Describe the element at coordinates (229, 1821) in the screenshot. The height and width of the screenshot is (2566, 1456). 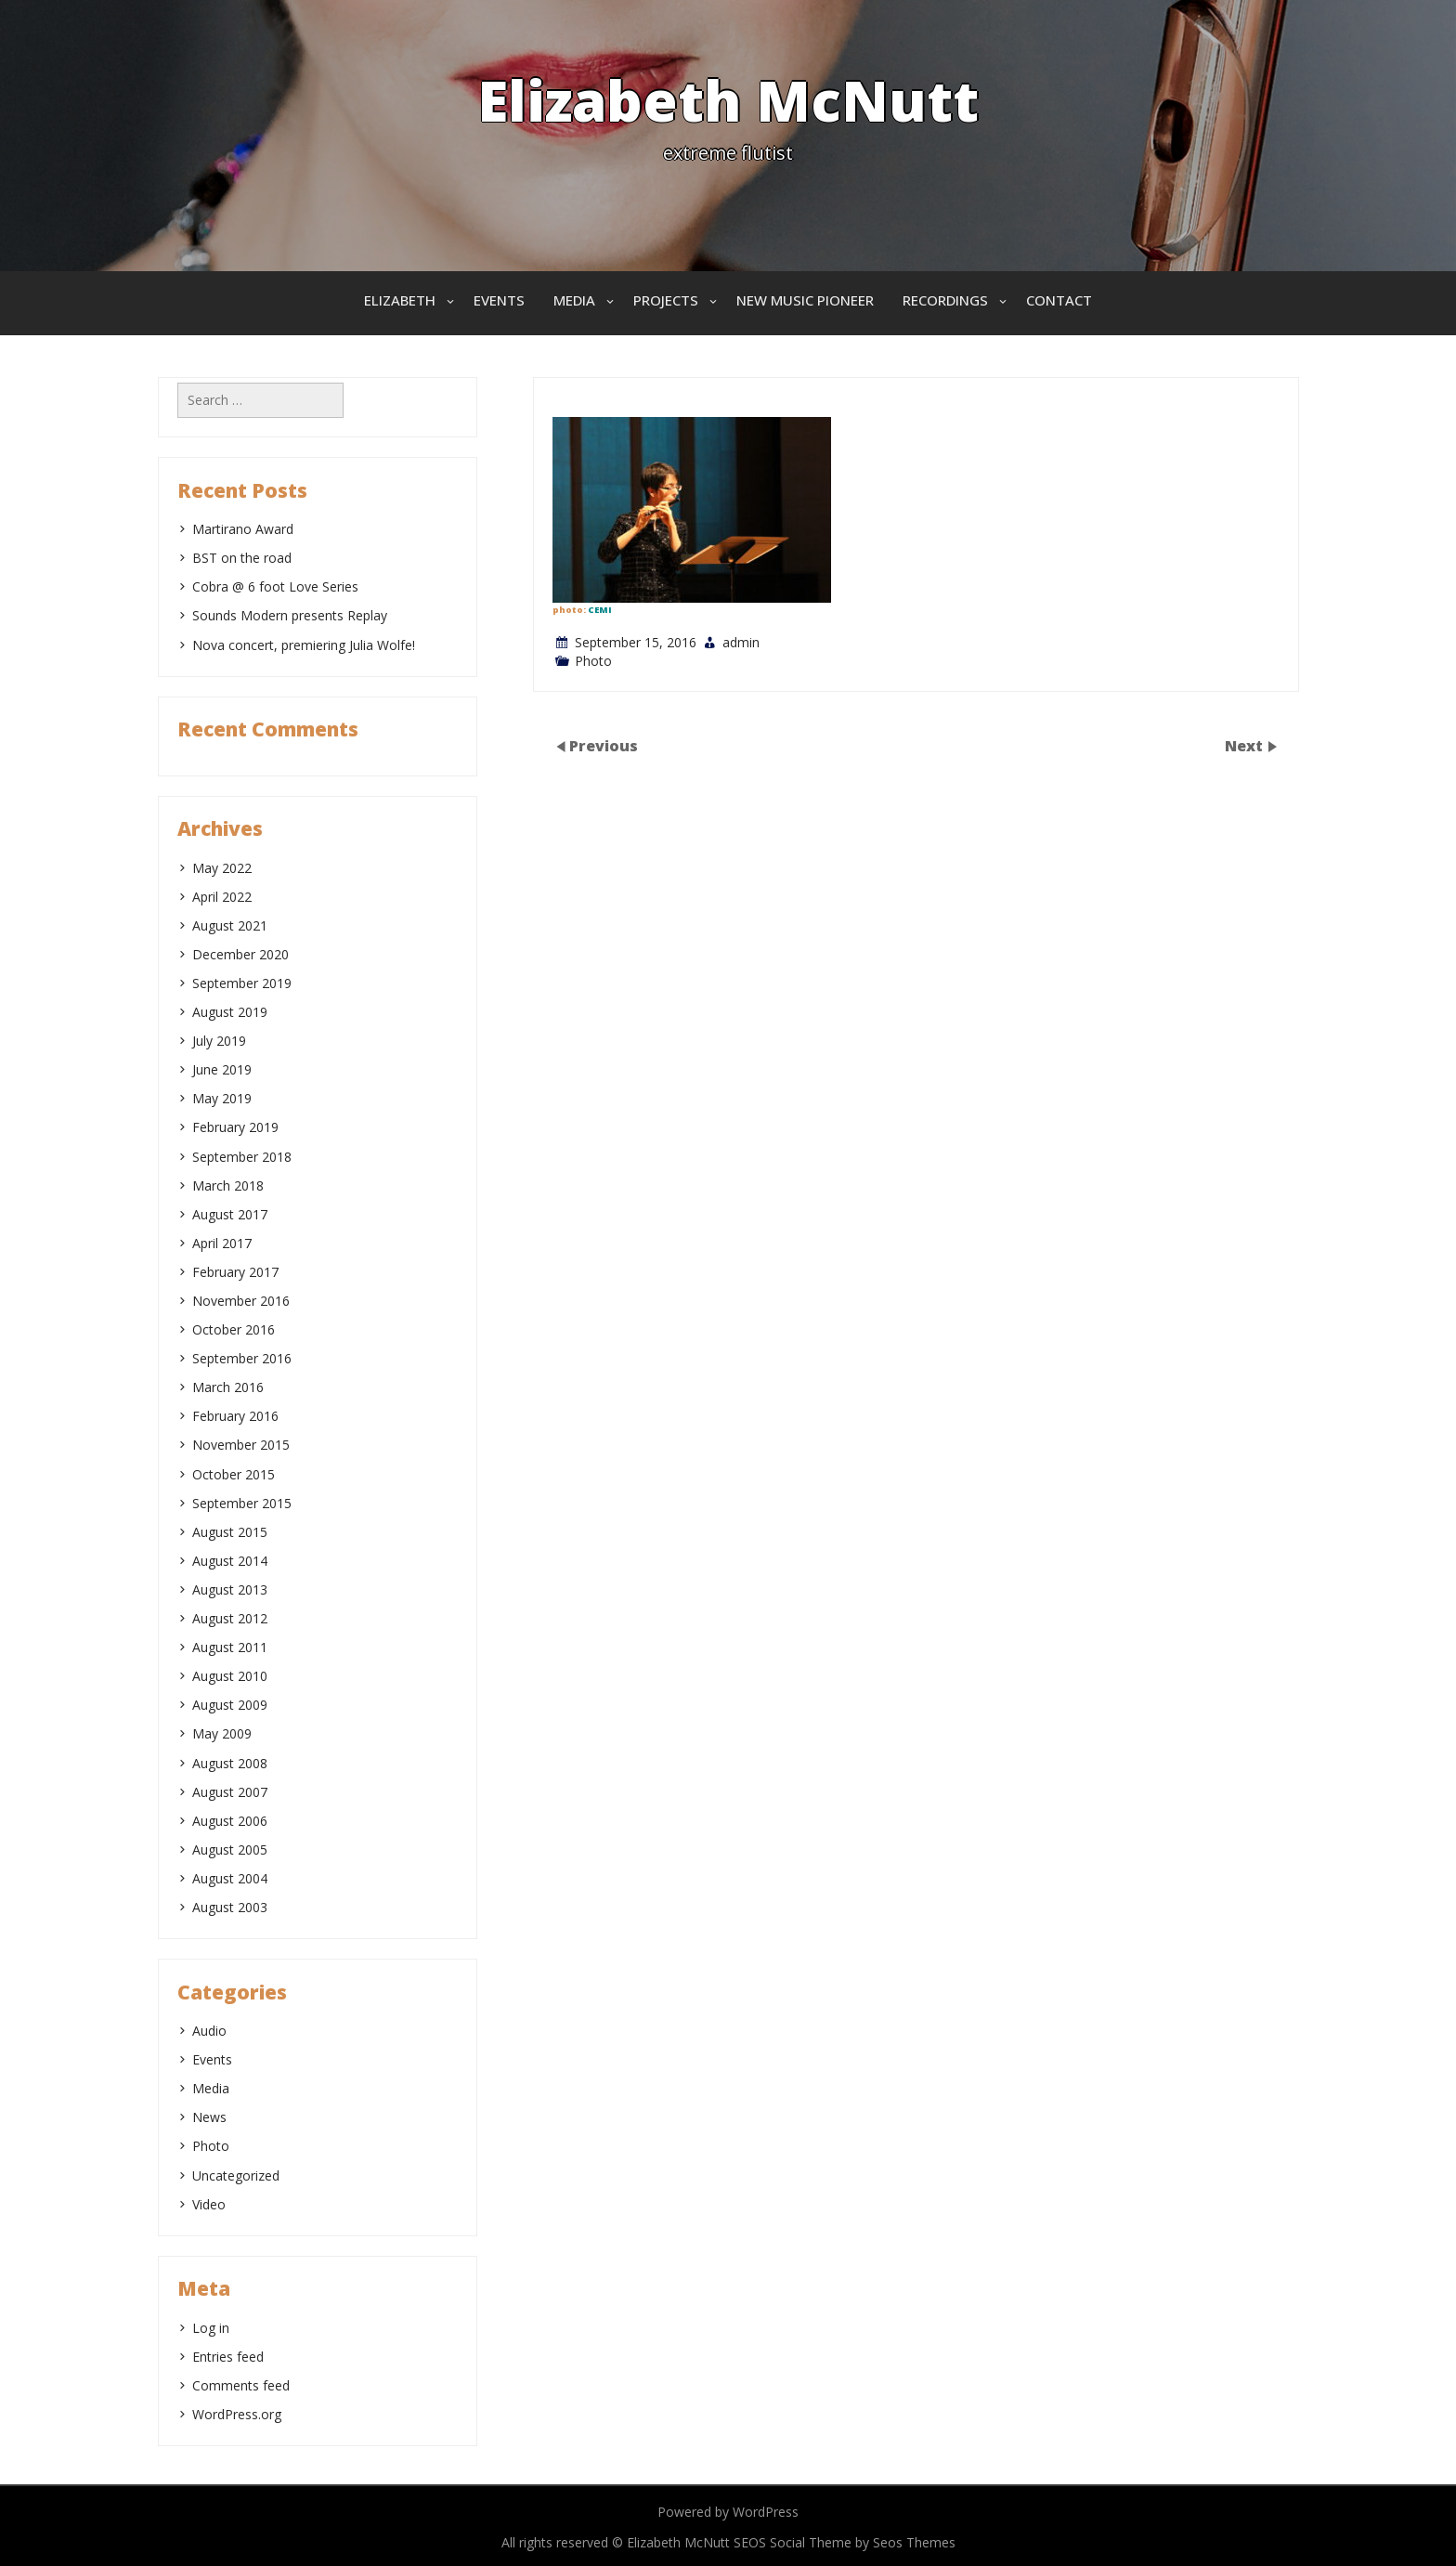
I see `August 2006` at that location.